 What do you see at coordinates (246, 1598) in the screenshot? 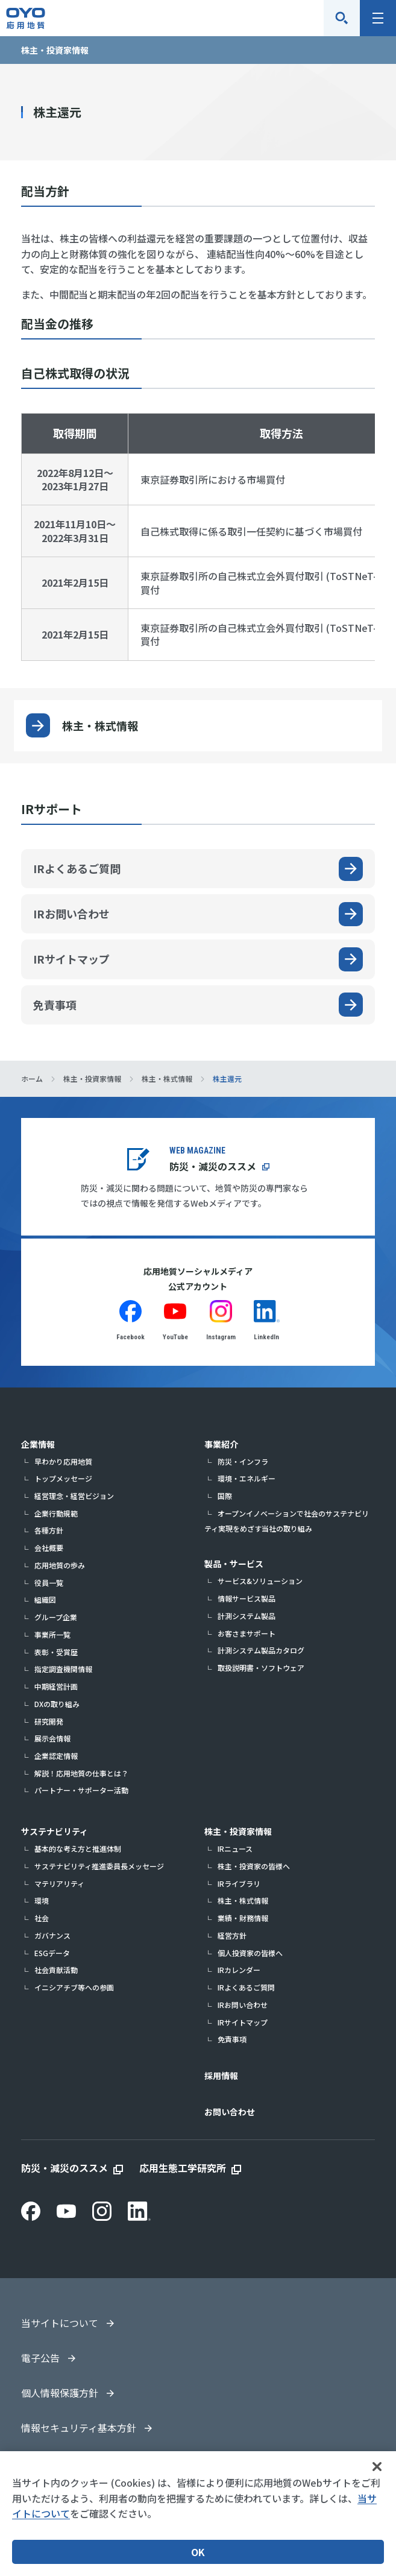
I see `情報サービス製品` at bounding box center [246, 1598].